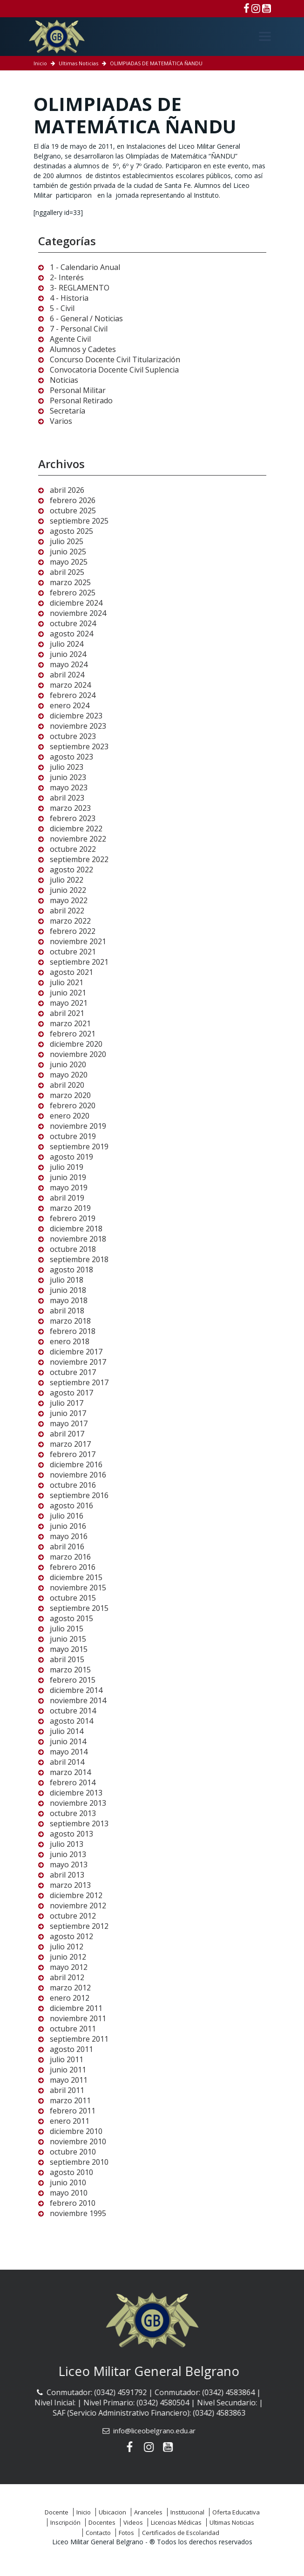  Describe the element at coordinates (126, 2532) in the screenshot. I see `Fotos` at that location.